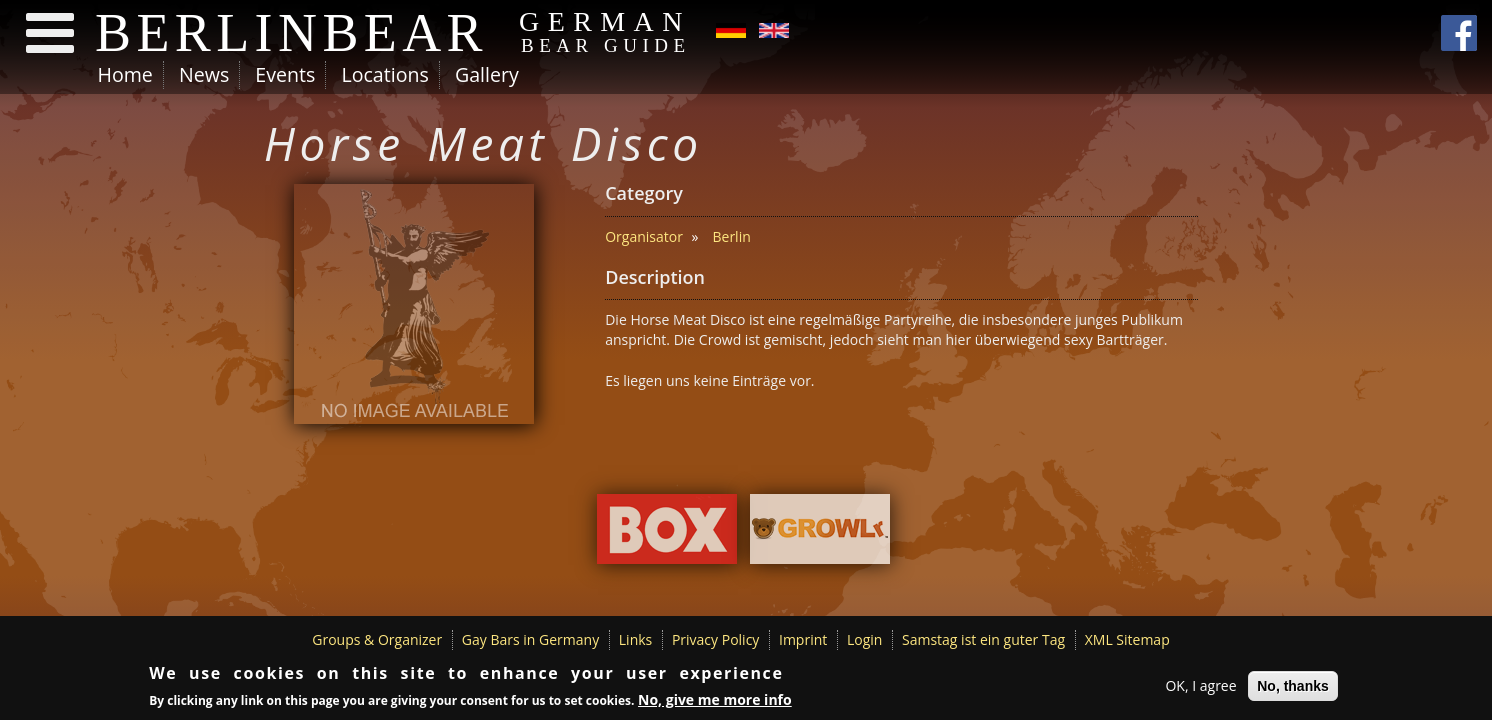  I want to click on Gay Bars in Germany, so click(530, 639).